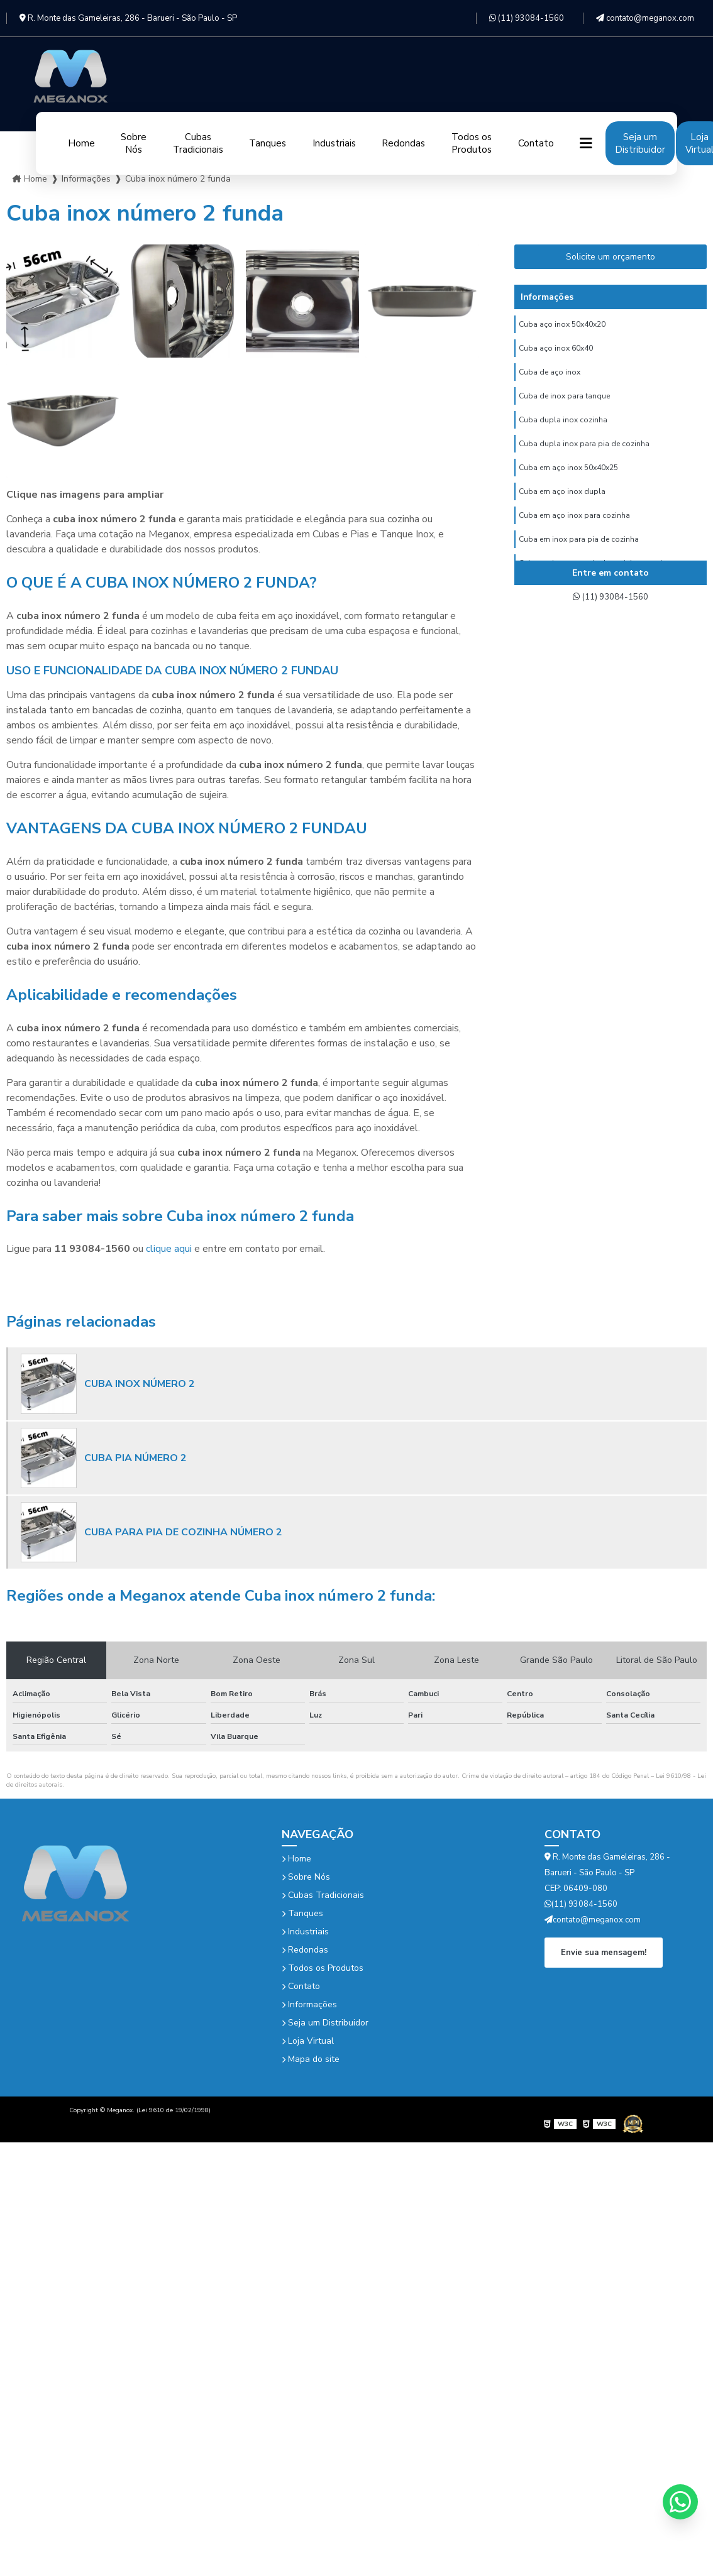 The width and height of the screenshot is (713, 2576). I want to click on Informações, so click(309, 2004).